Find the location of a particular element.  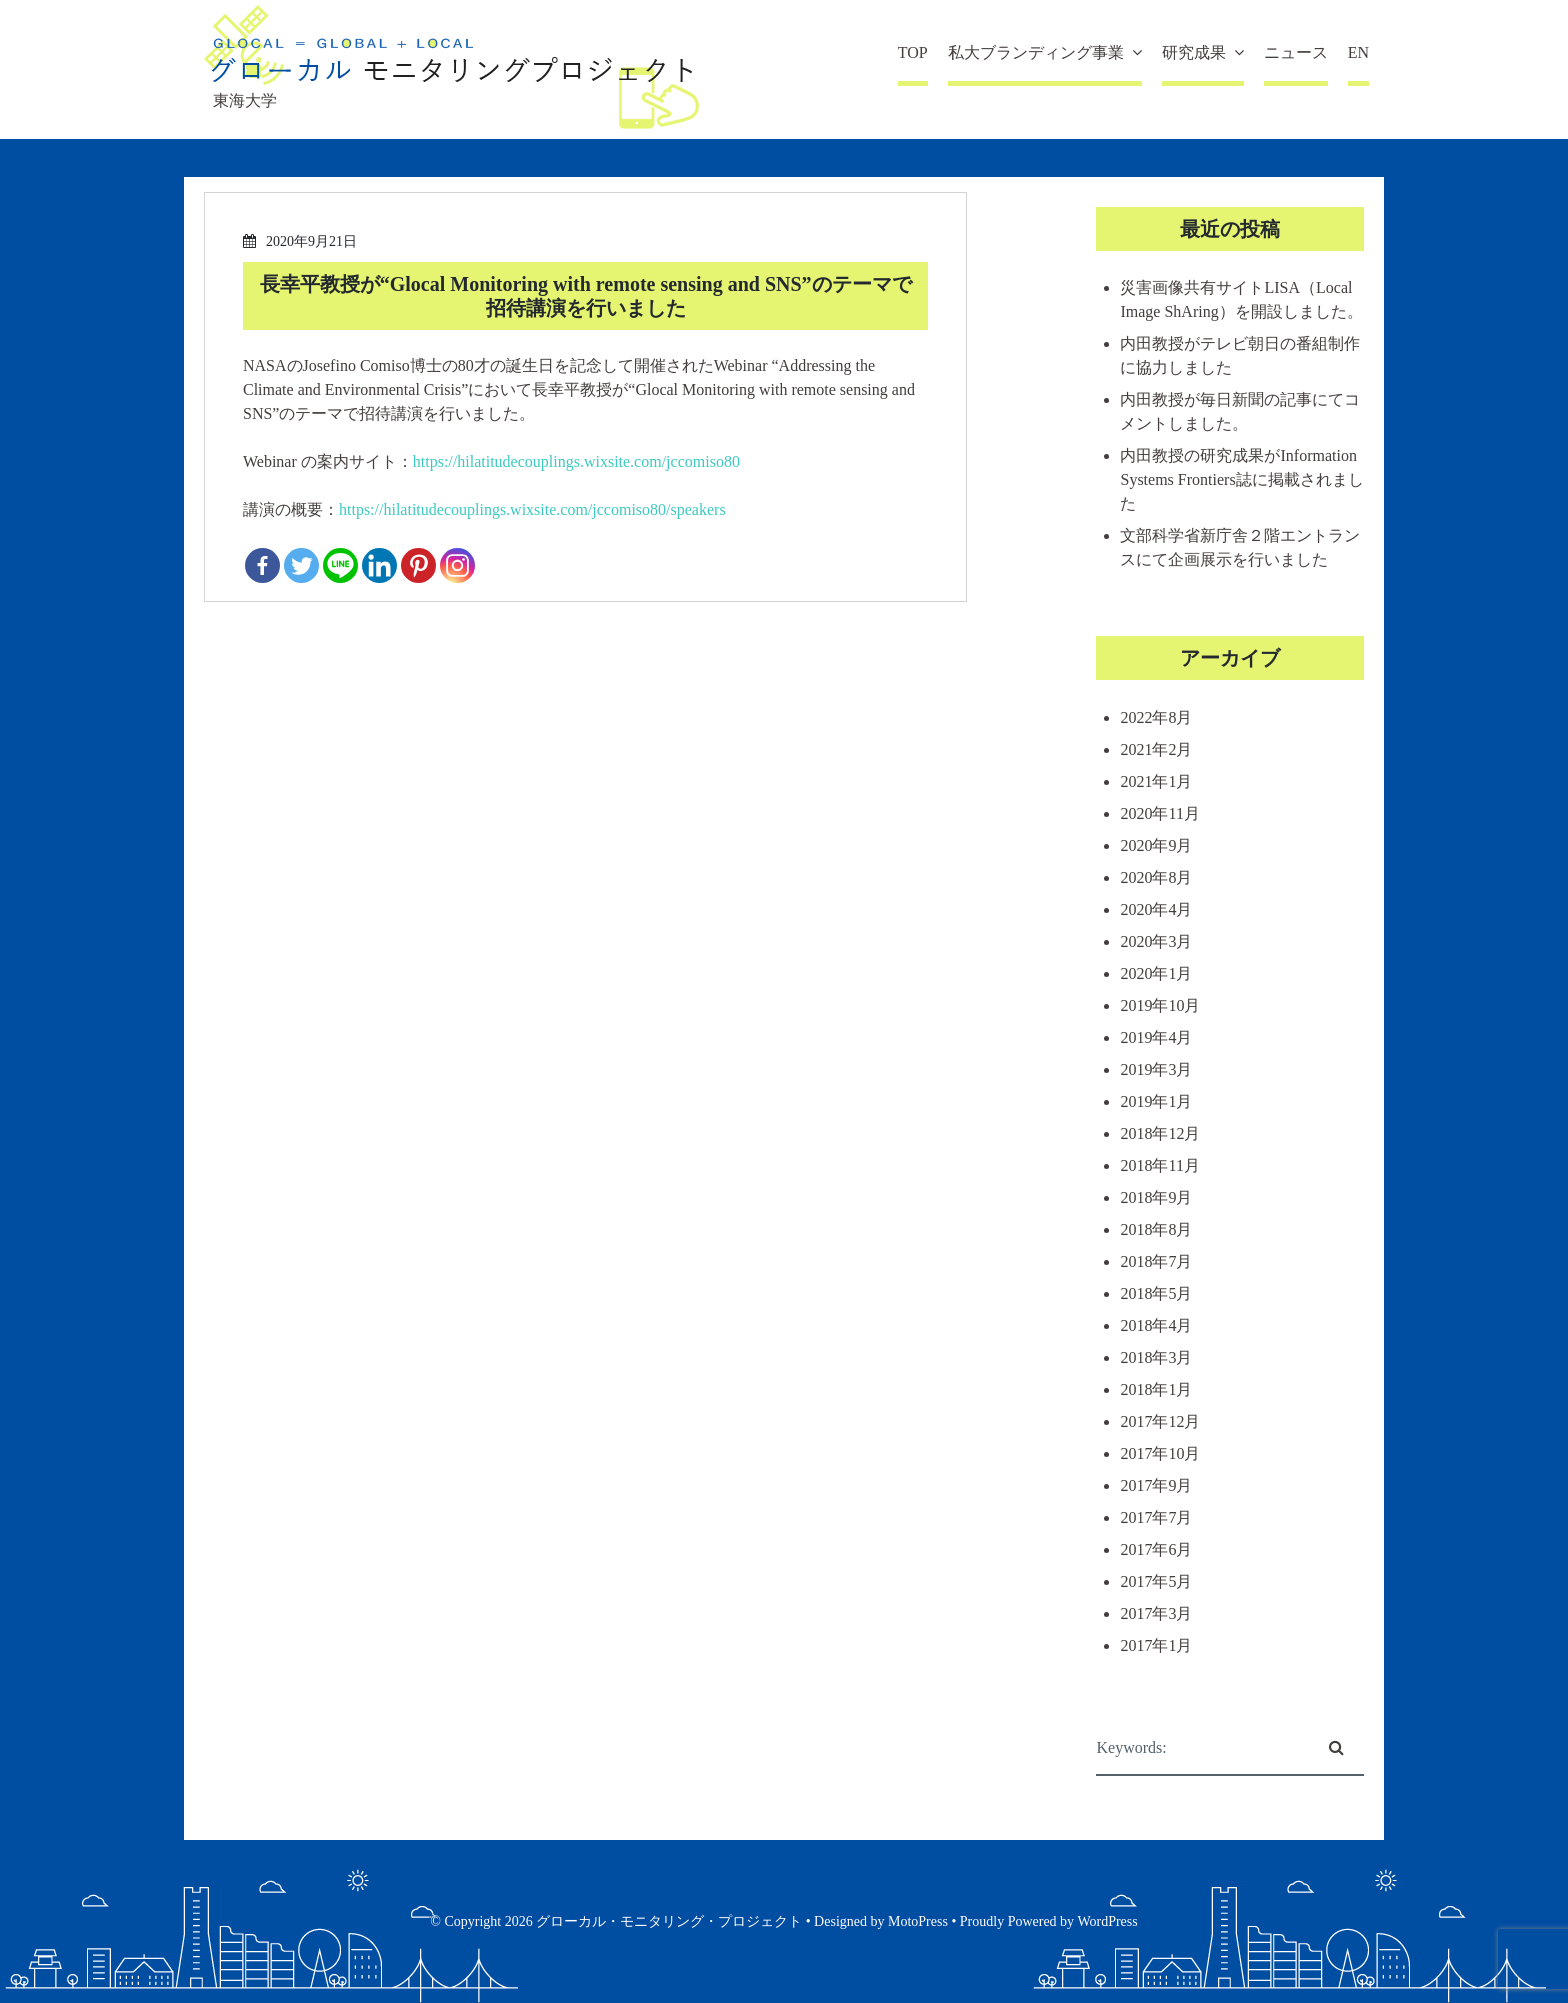

2018年9月 is located at coordinates (1156, 1197).